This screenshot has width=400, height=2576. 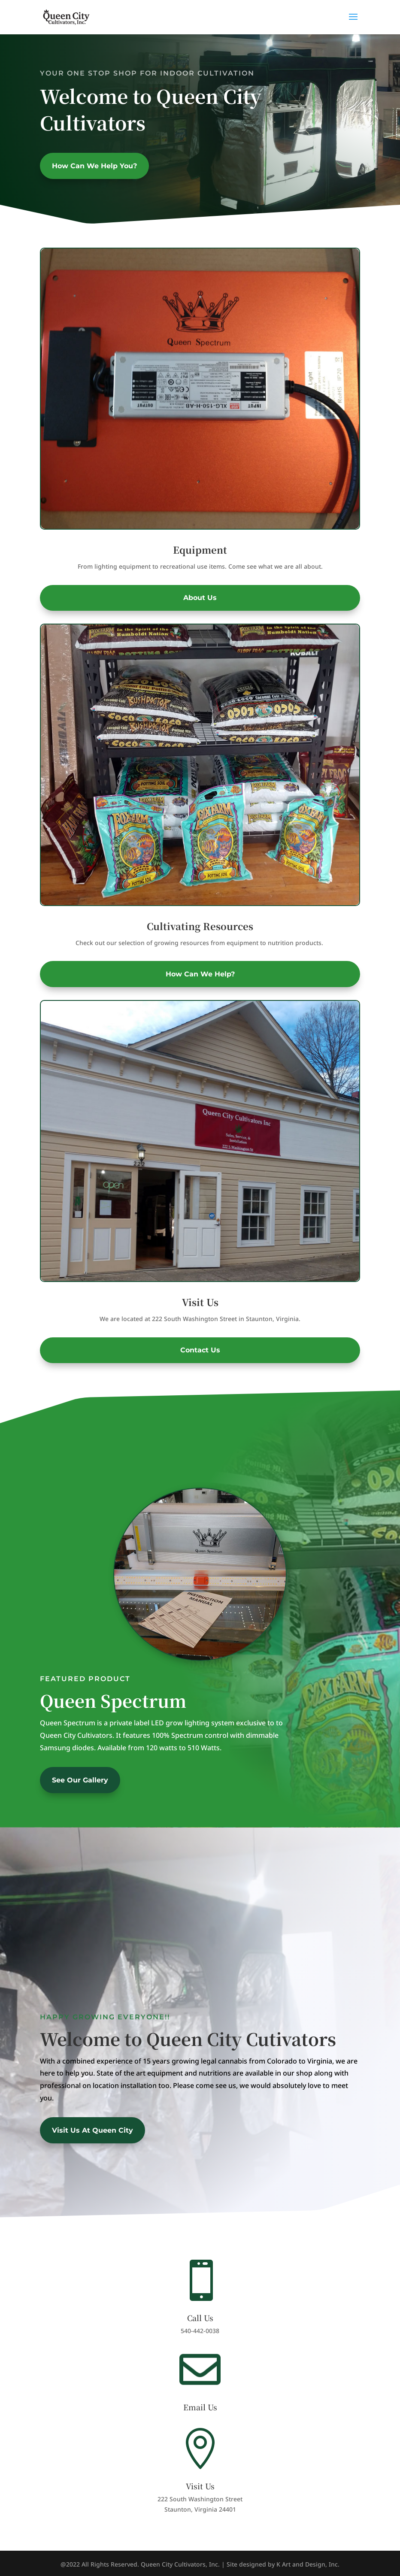 What do you see at coordinates (94, 166) in the screenshot?
I see `How Can We Help You?` at bounding box center [94, 166].